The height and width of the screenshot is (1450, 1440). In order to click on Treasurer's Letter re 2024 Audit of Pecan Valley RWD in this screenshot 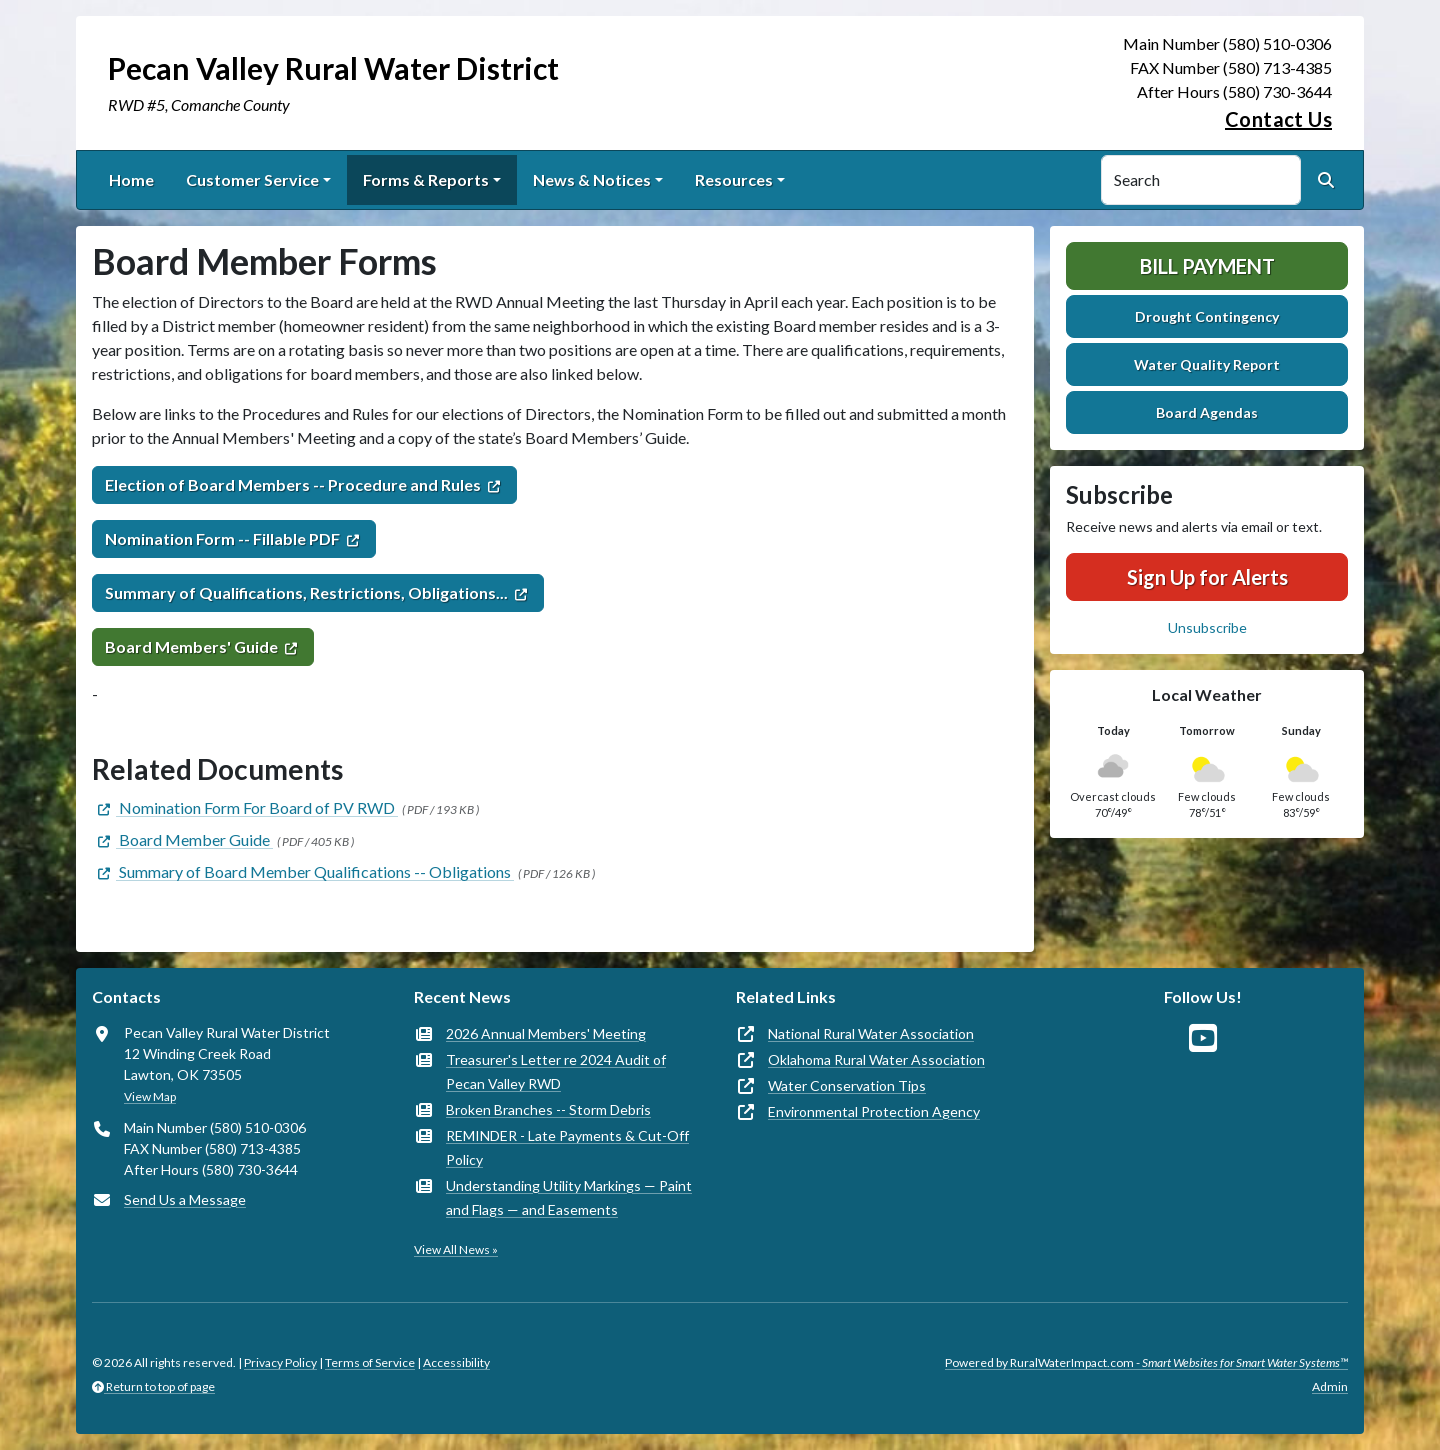, I will do `click(556, 1071)`.